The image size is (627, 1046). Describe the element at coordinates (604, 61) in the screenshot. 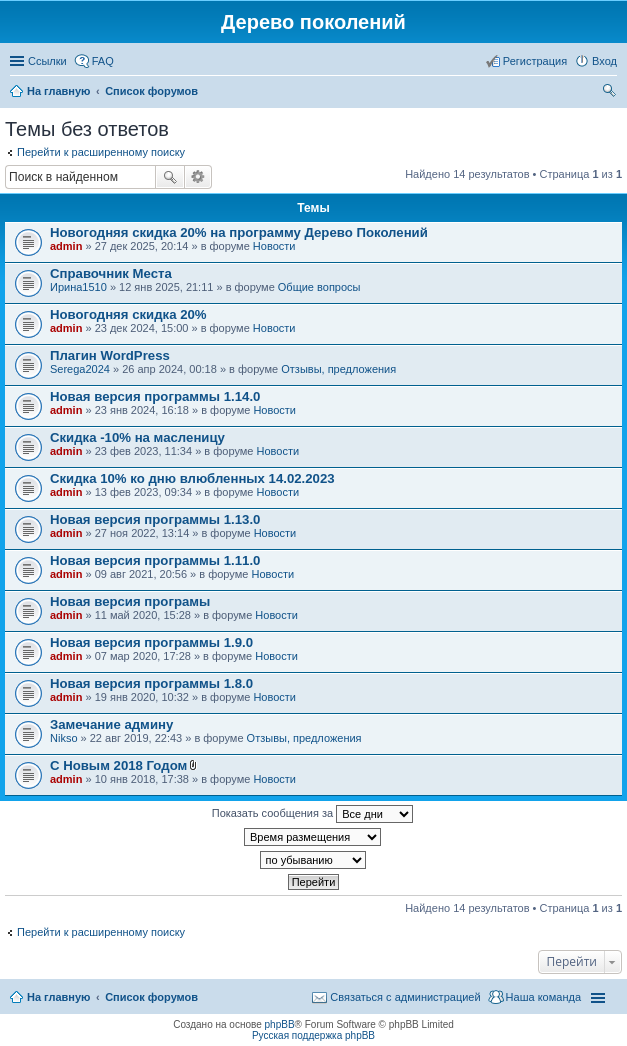

I see `Вход [menuitem]` at that location.